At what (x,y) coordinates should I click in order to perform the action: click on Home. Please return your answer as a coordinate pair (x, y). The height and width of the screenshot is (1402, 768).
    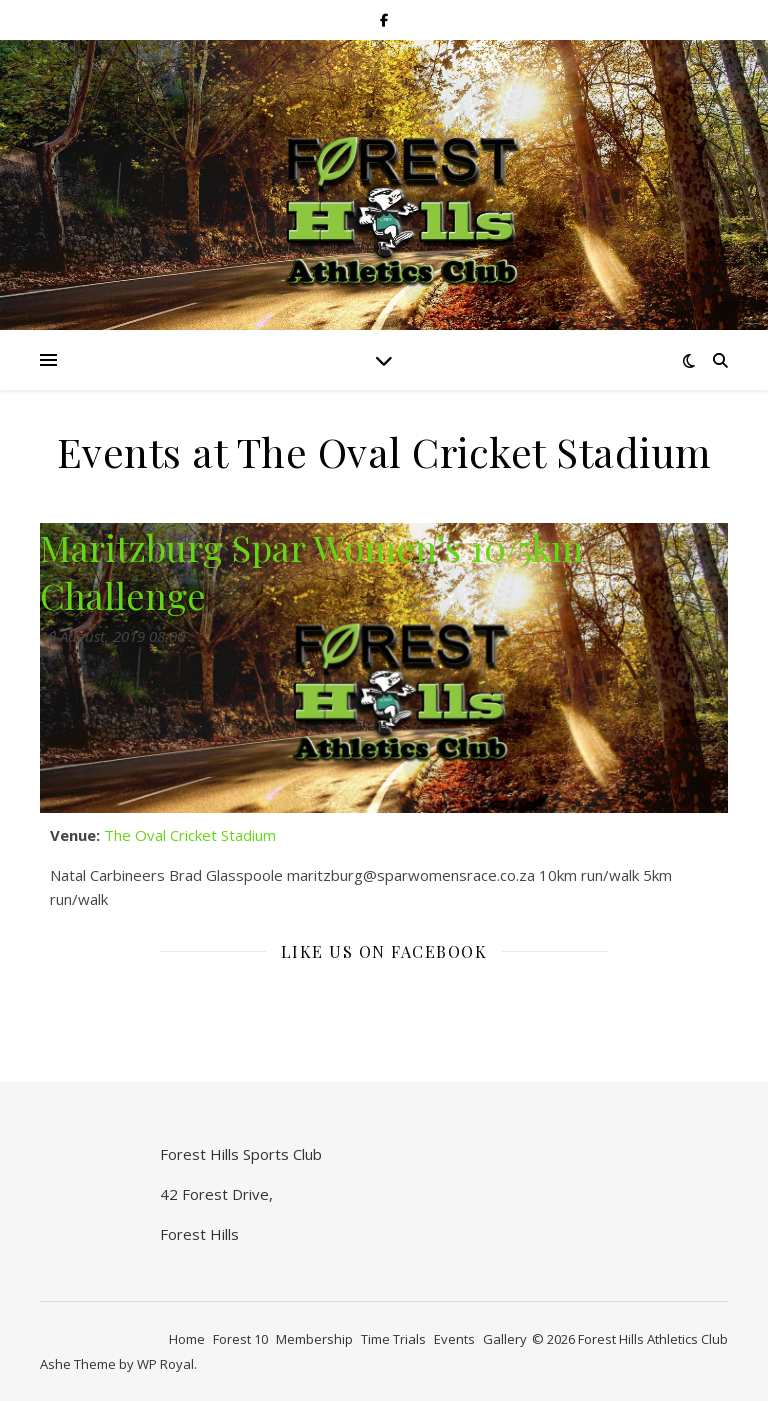
    Looking at the image, I should click on (187, 1339).